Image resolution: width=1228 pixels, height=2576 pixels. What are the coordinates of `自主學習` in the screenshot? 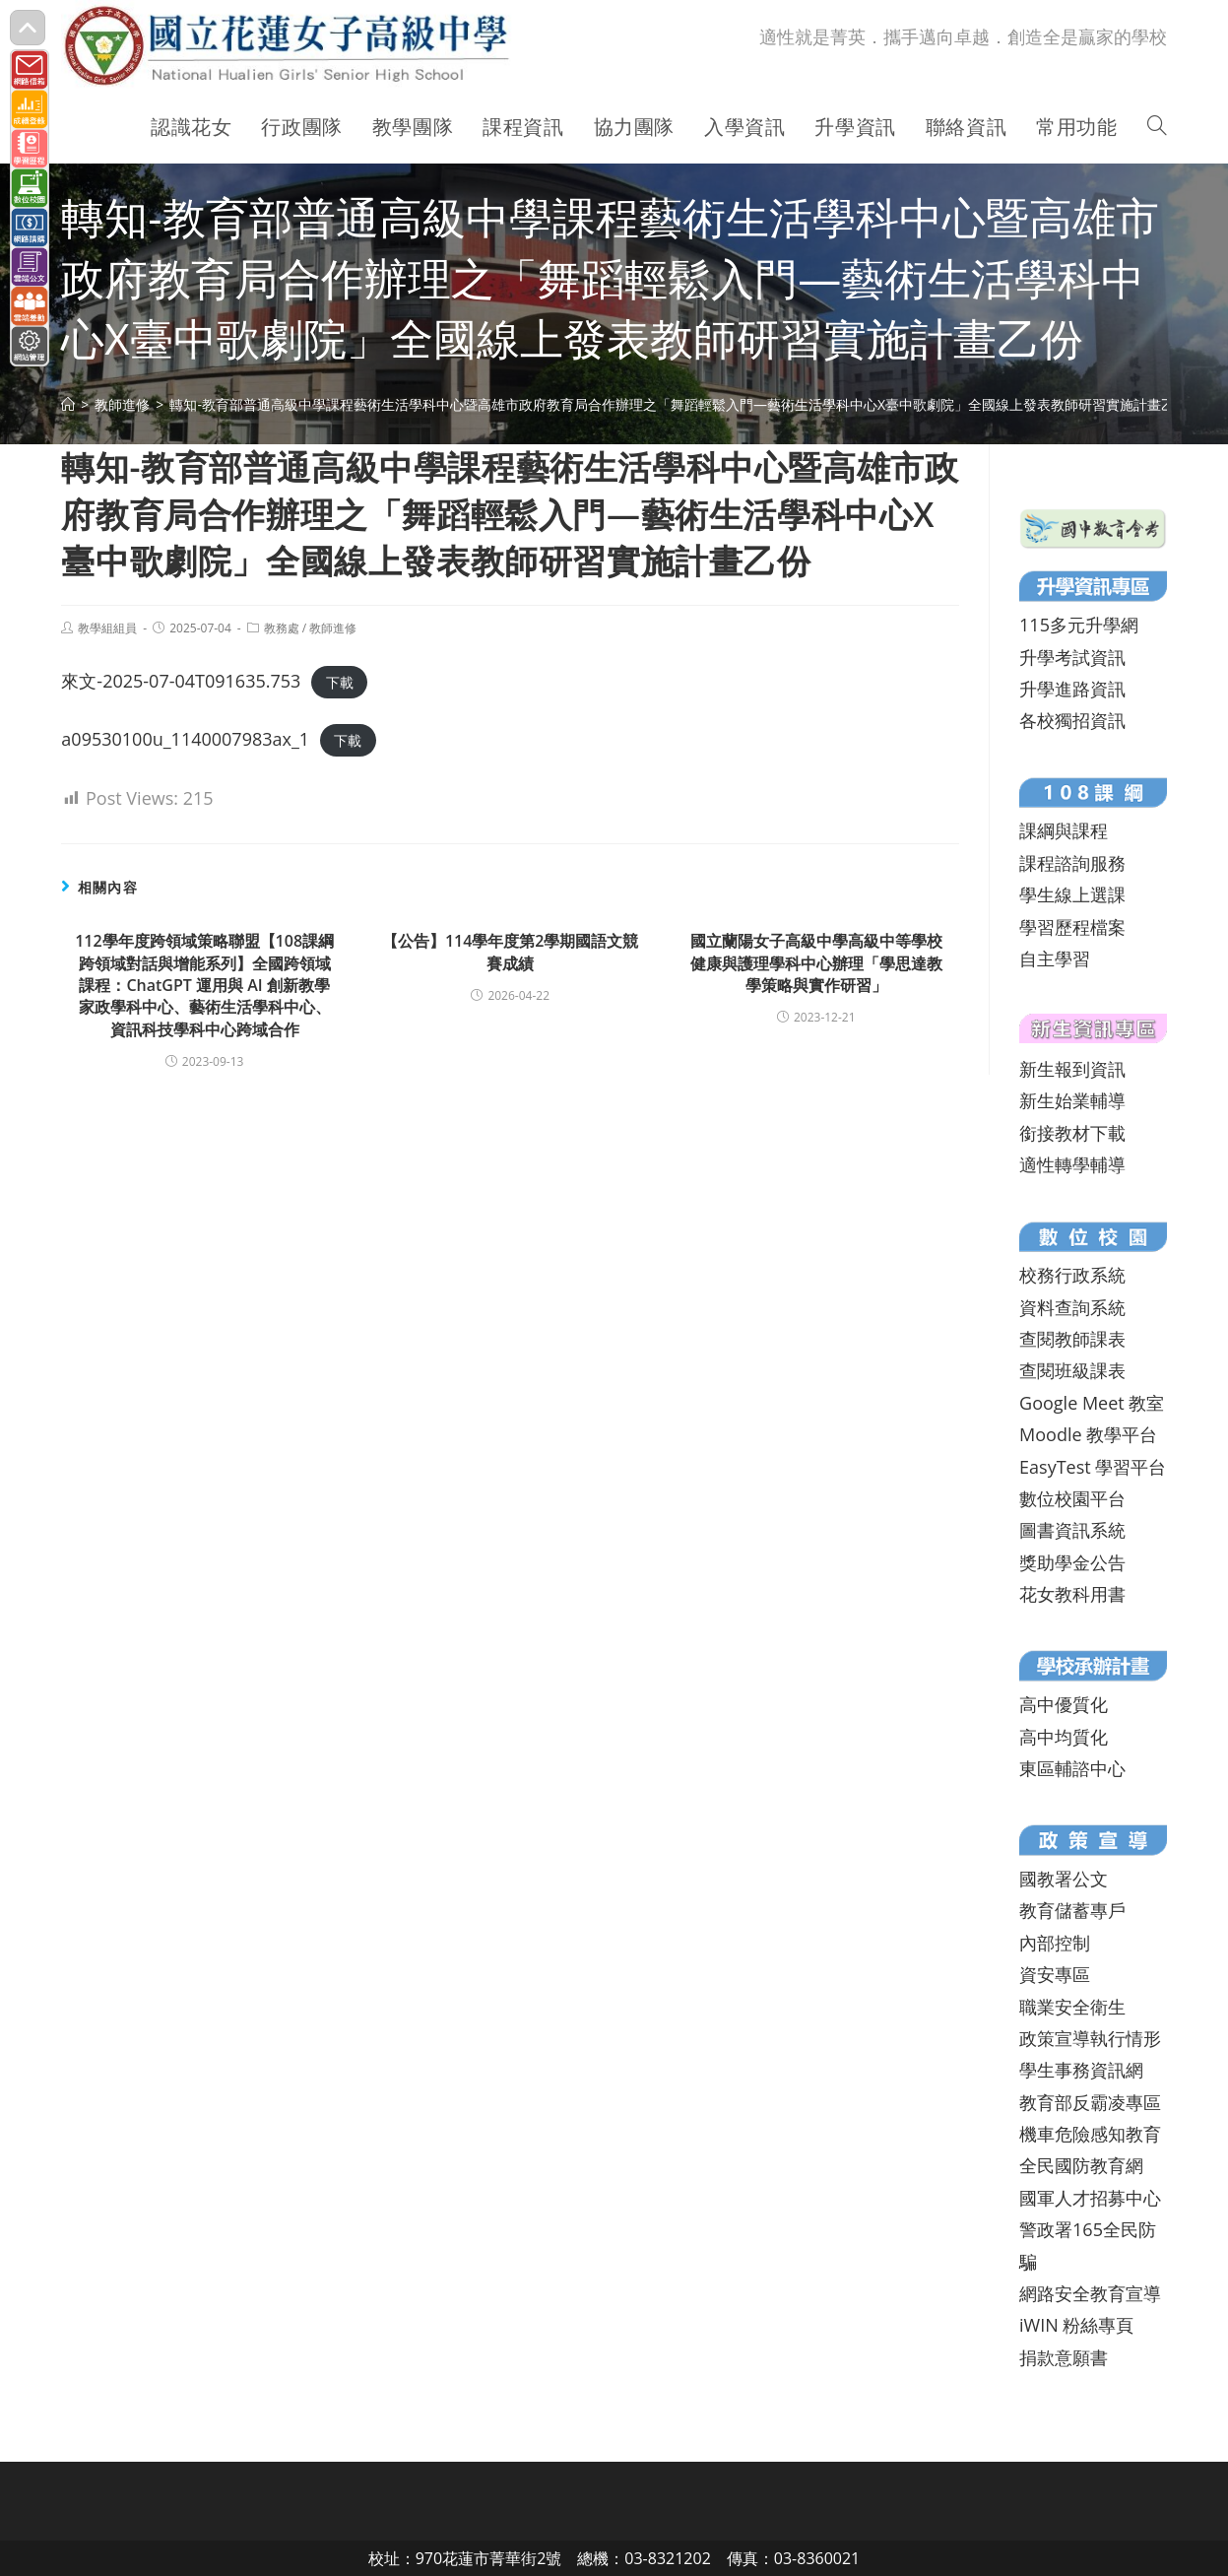 It's located at (1054, 958).